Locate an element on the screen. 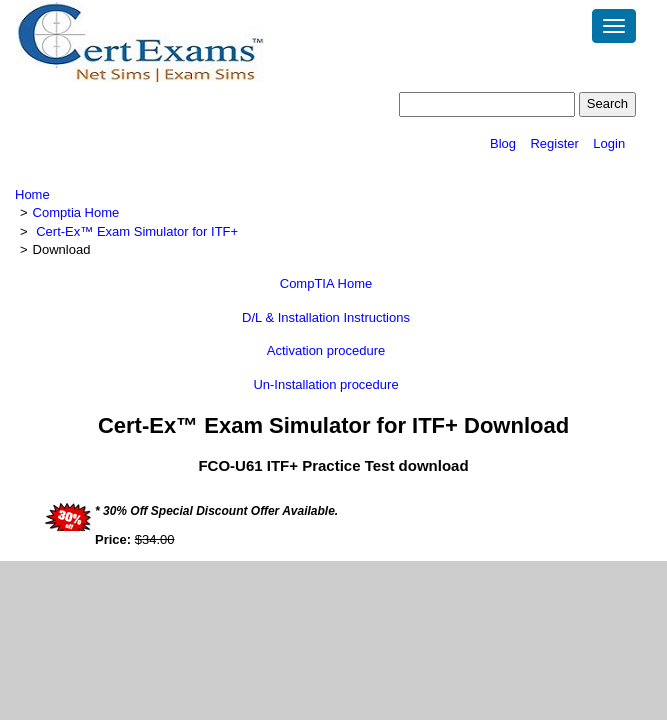 Image resolution: width=667 pixels, height=720 pixels. CompTIA Home is located at coordinates (326, 283).